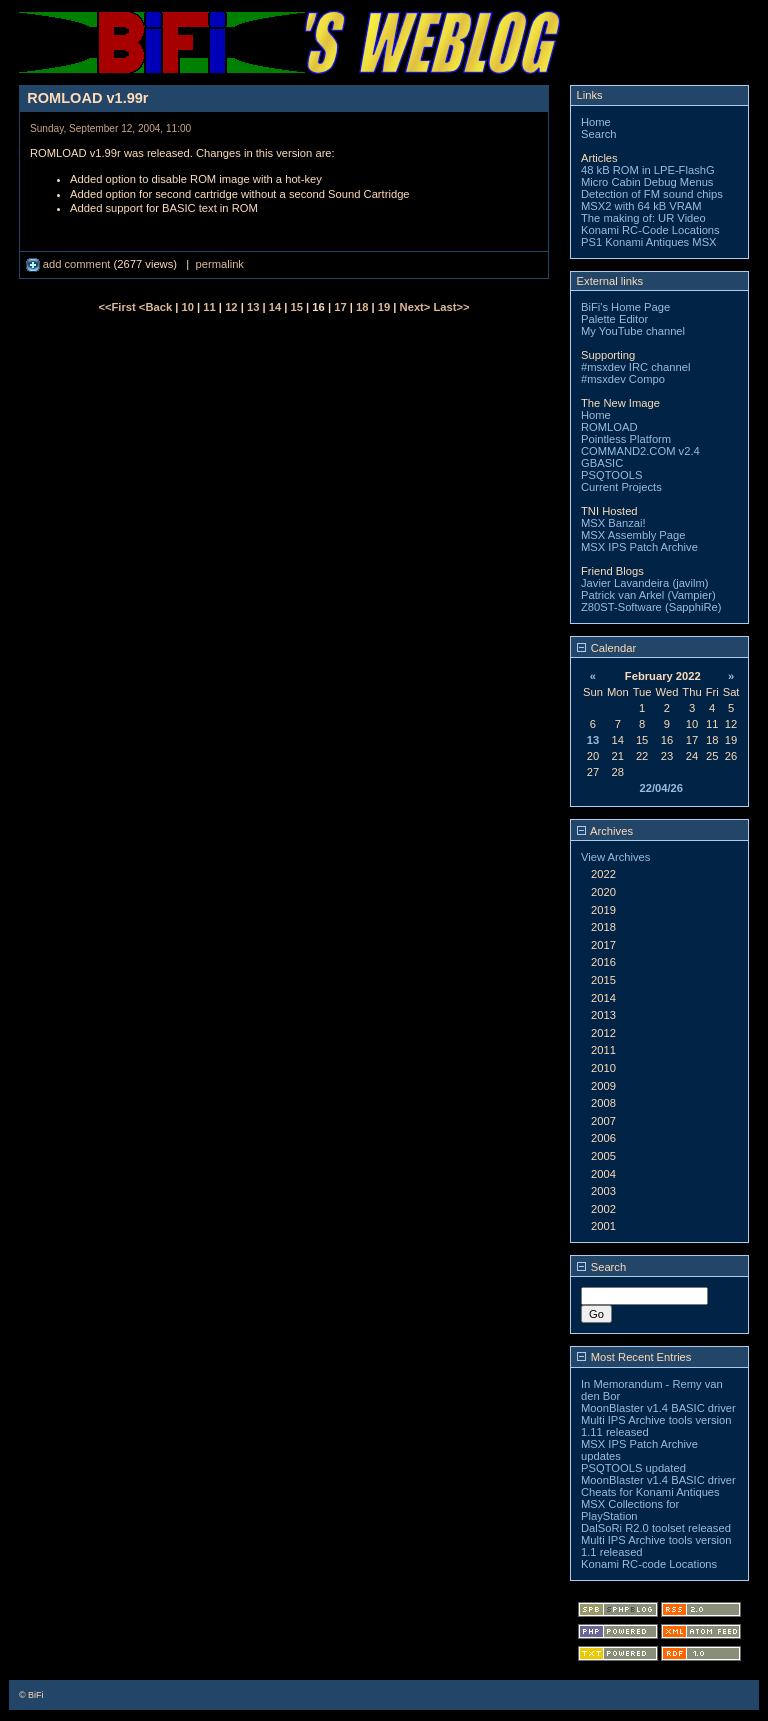 Image resolution: width=768 pixels, height=1721 pixels. Describe the element at coordinates (639, 547) in the screenshot. I see `MSX IPS Patch Archive` at that location.